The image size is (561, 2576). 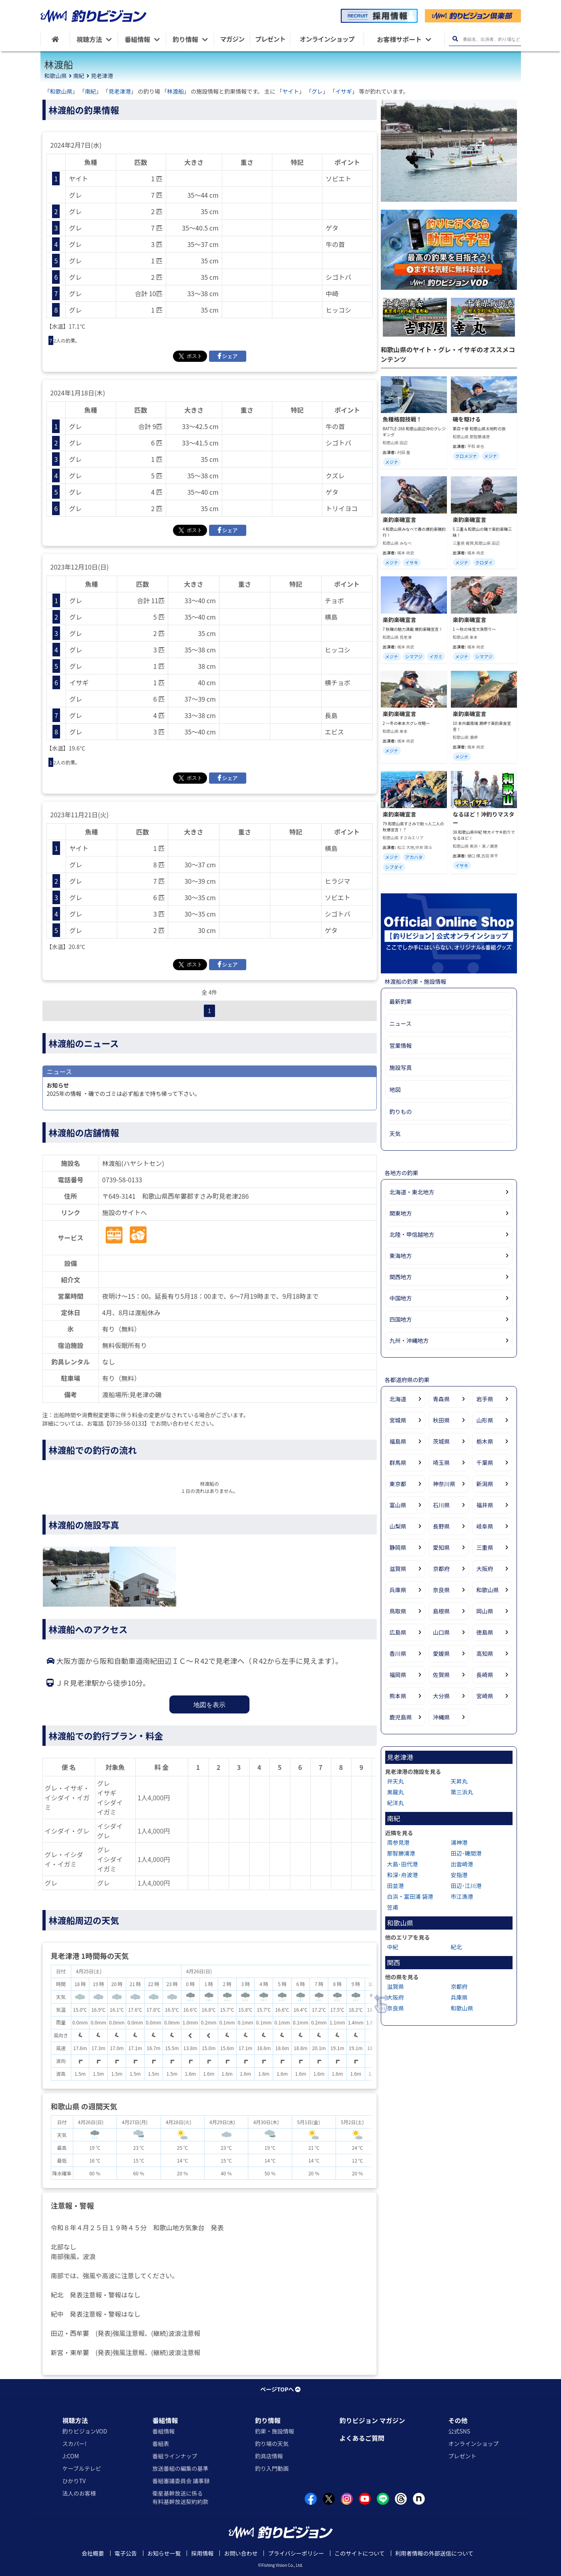 What do you see at coordinates (79, 2493) in the screenshot?
I see `法人のお客様` at bounding box center [79, 2493].